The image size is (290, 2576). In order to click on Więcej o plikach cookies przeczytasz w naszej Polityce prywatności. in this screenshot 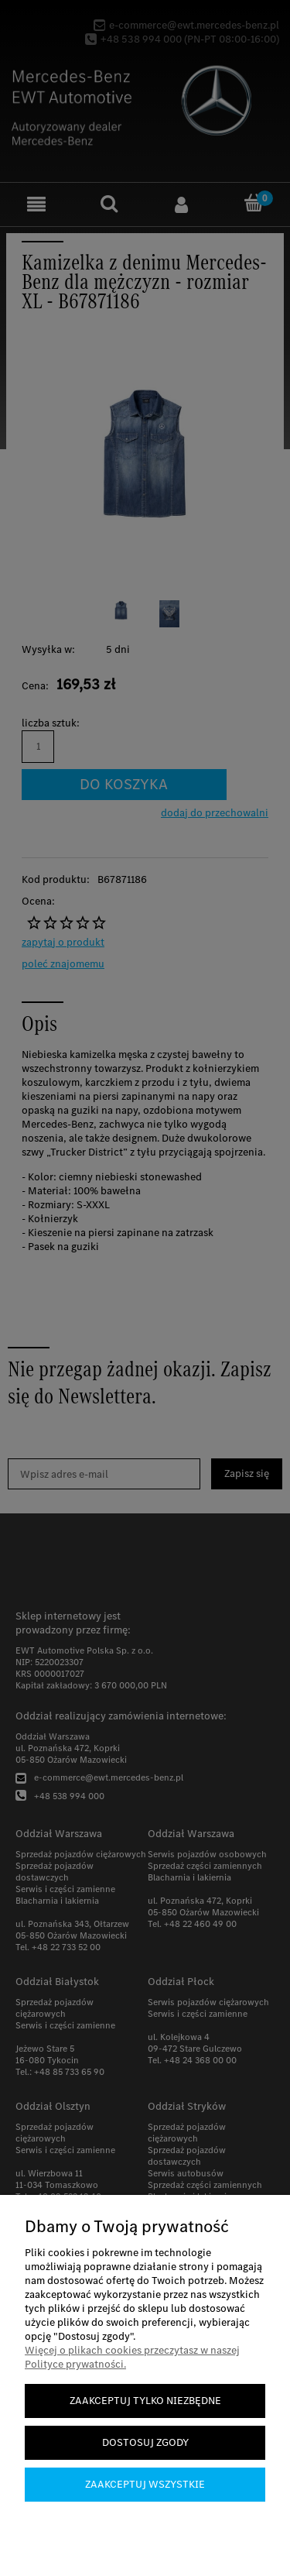, I will do `click(132, 2357)`.